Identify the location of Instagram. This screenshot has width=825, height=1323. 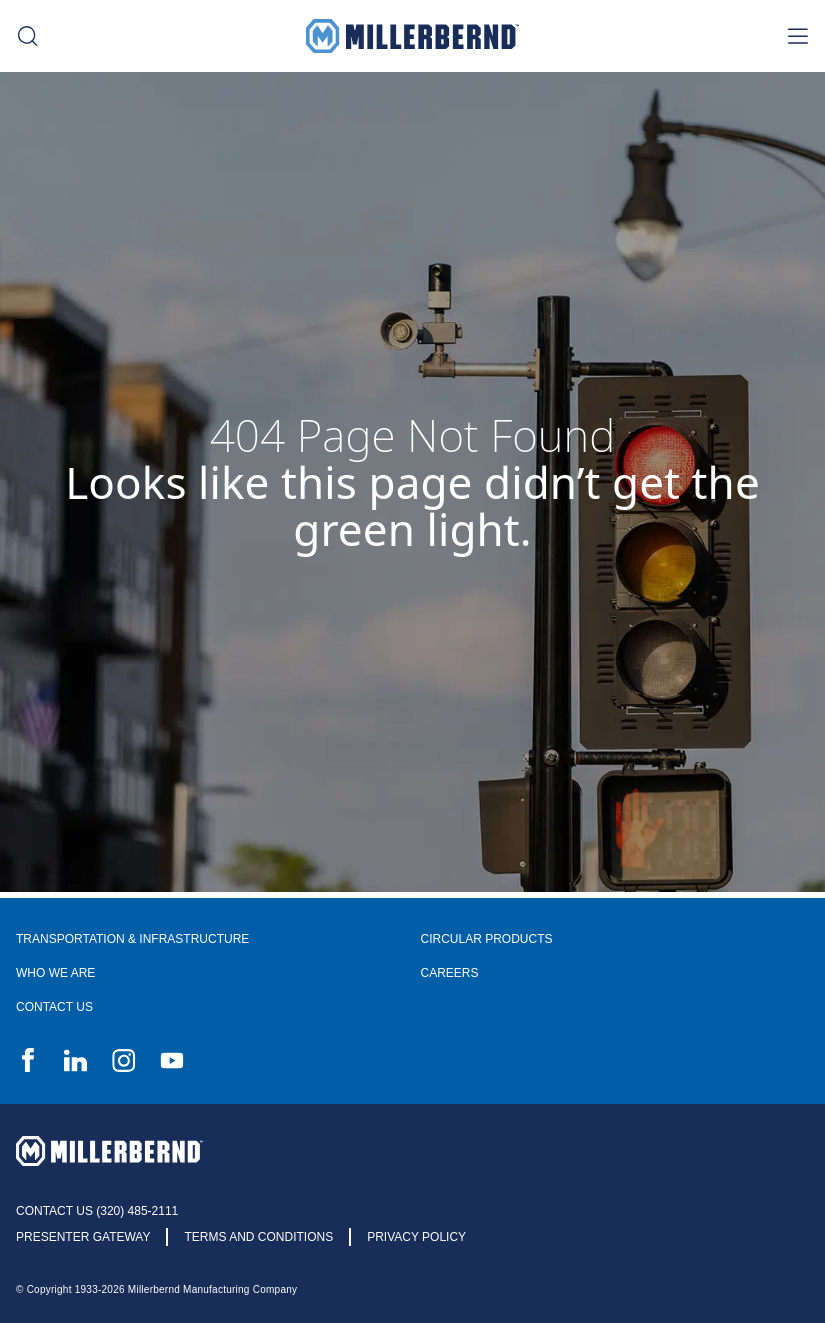
(124, 1060).